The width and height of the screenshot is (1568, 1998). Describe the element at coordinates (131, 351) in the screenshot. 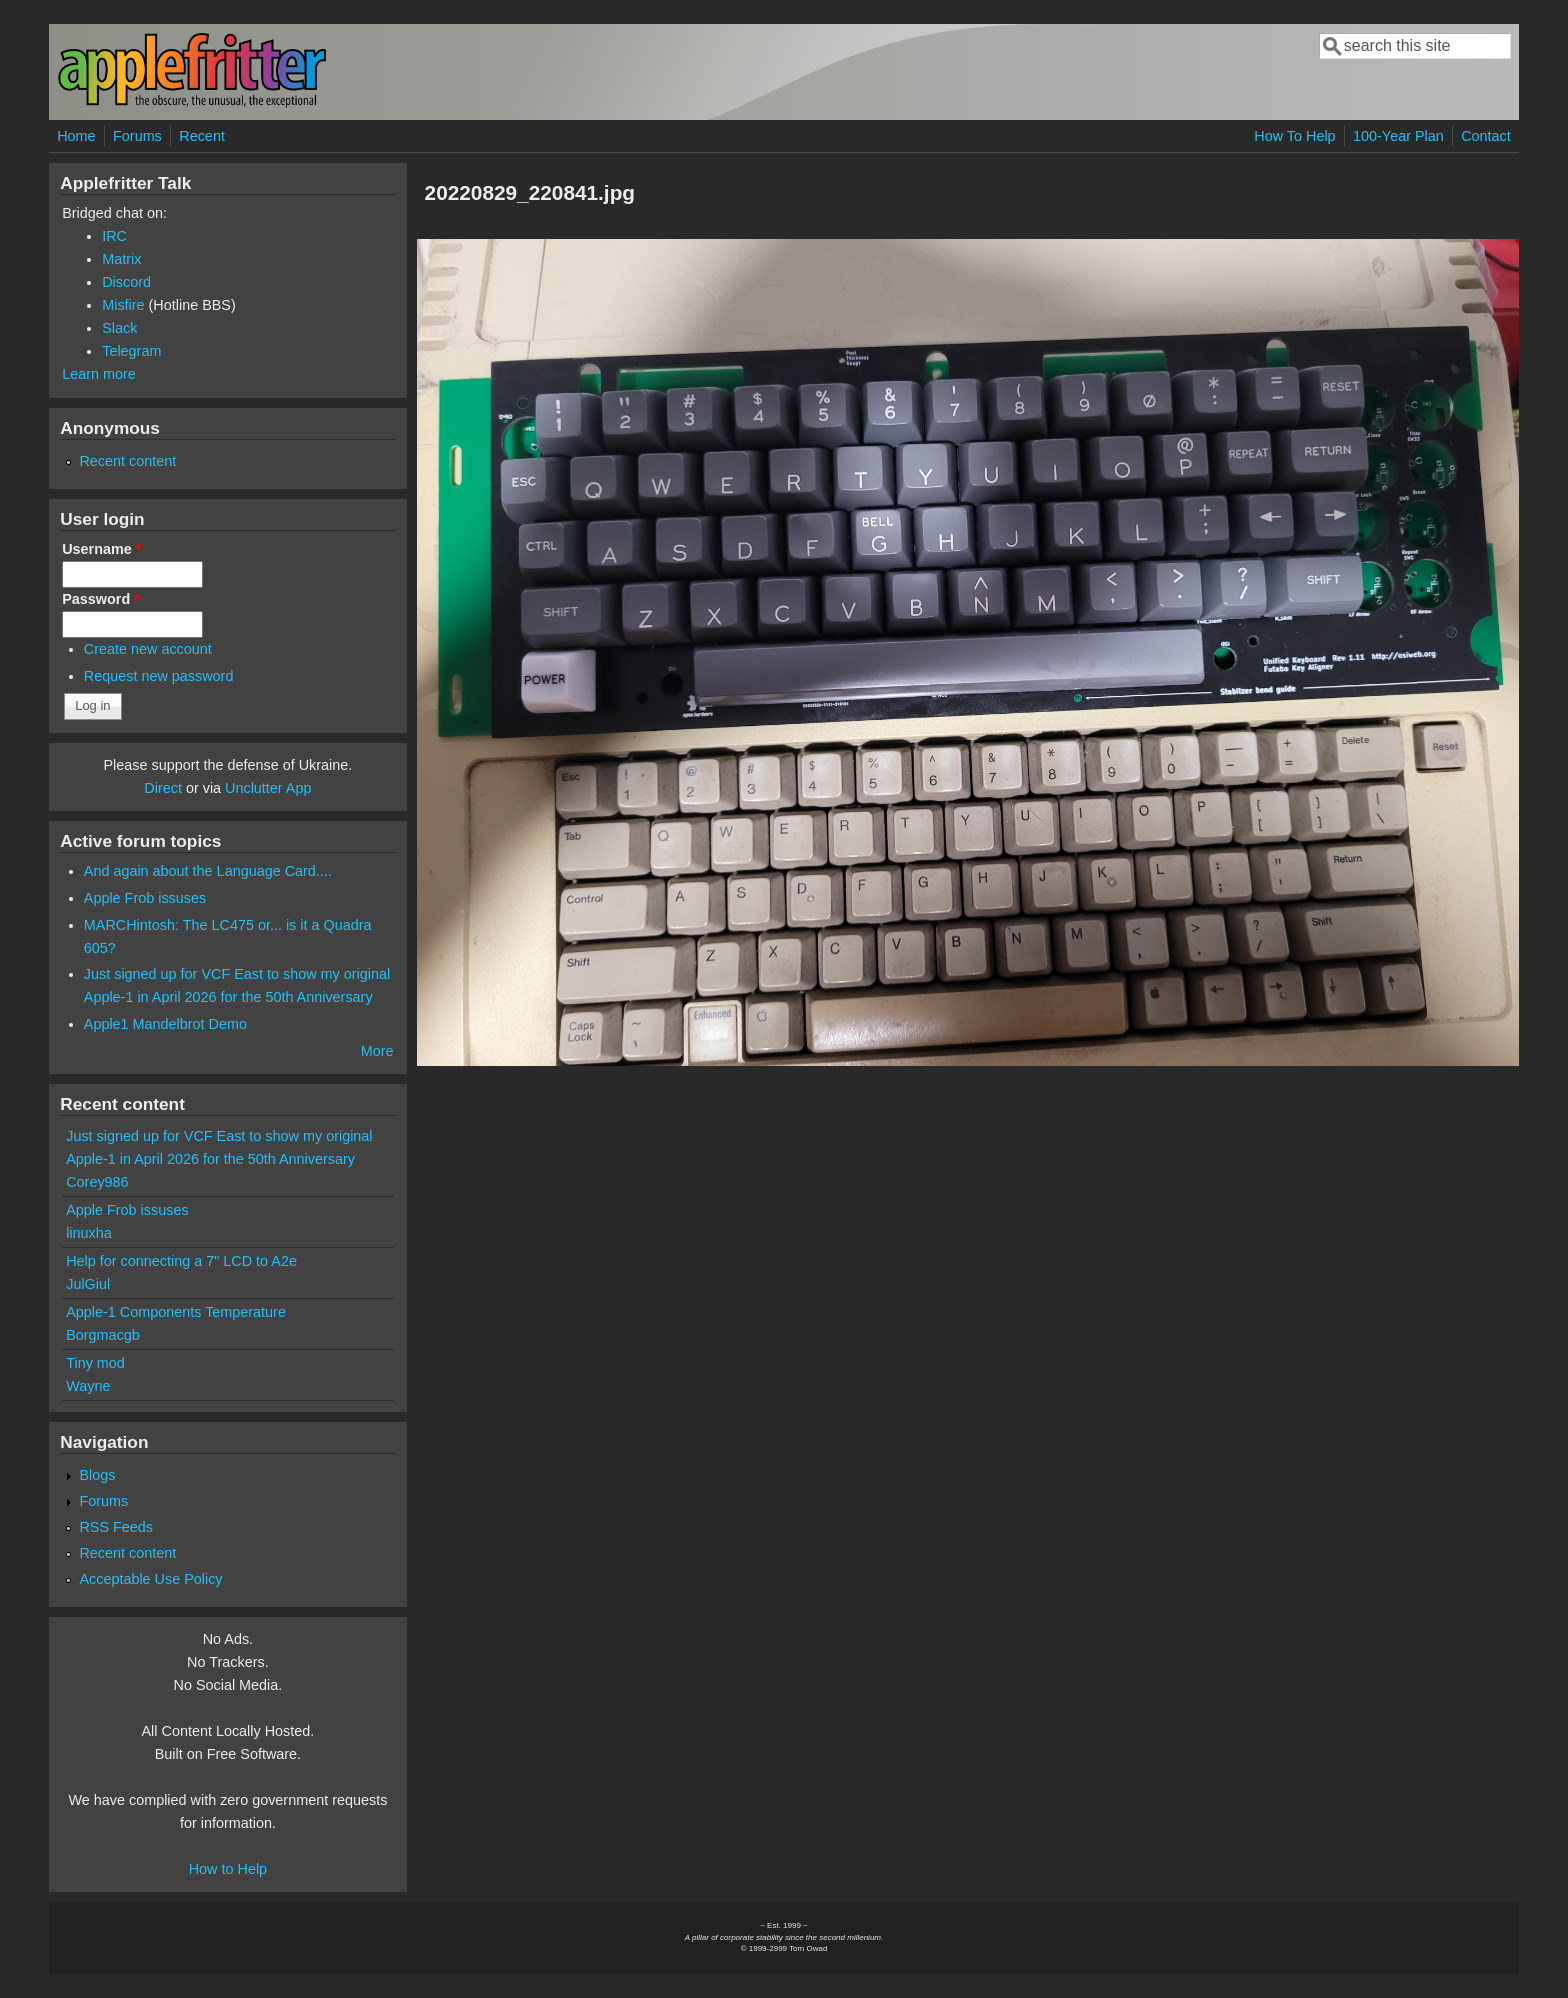

I see `Telegram` at that location.